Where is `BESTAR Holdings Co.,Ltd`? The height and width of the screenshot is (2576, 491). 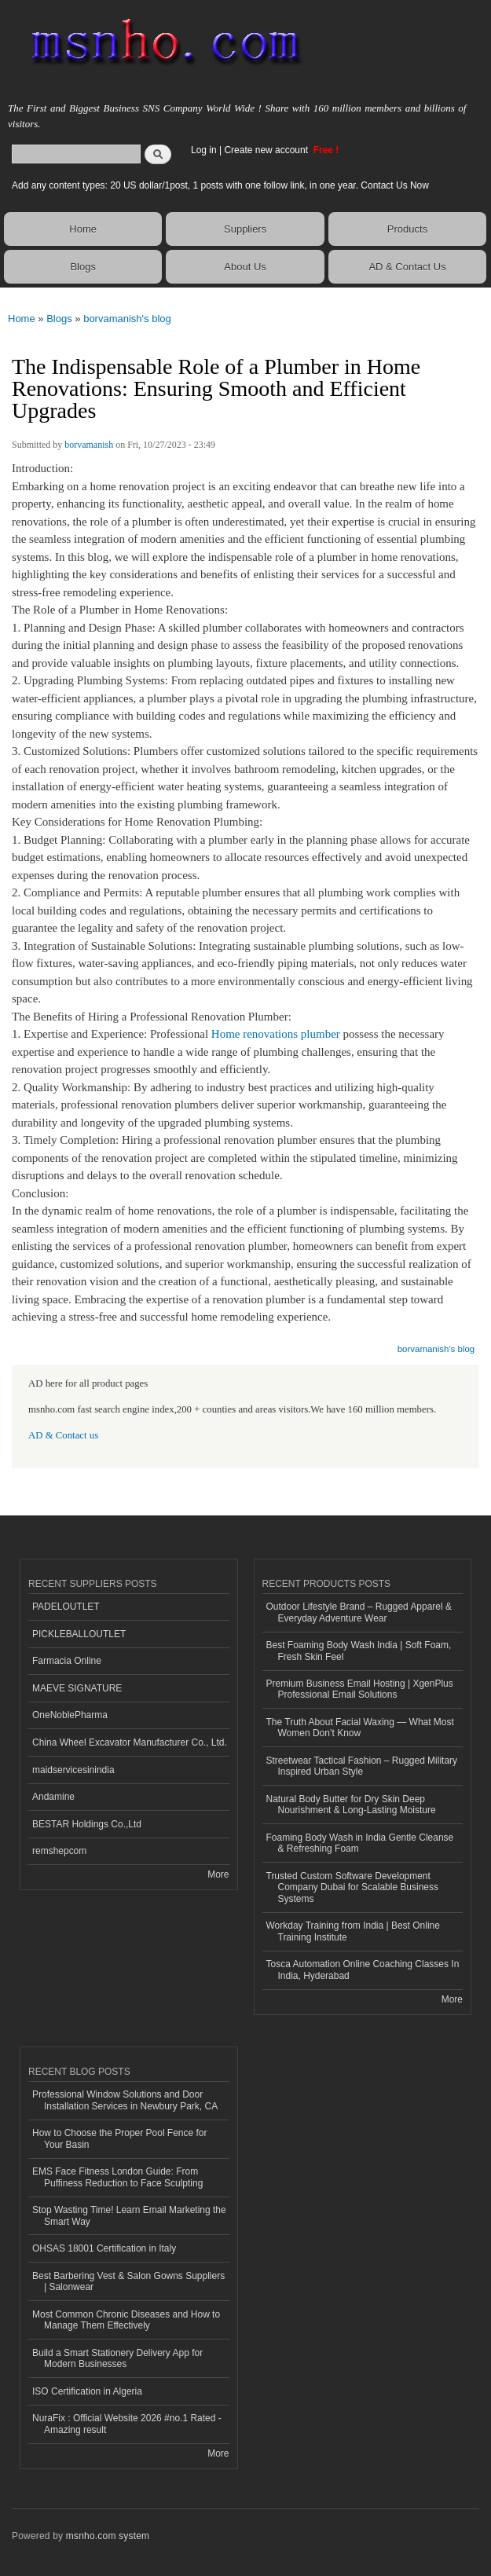 BESTAR Holdings Co.,Ltd is located at coordinates (86, 1824).